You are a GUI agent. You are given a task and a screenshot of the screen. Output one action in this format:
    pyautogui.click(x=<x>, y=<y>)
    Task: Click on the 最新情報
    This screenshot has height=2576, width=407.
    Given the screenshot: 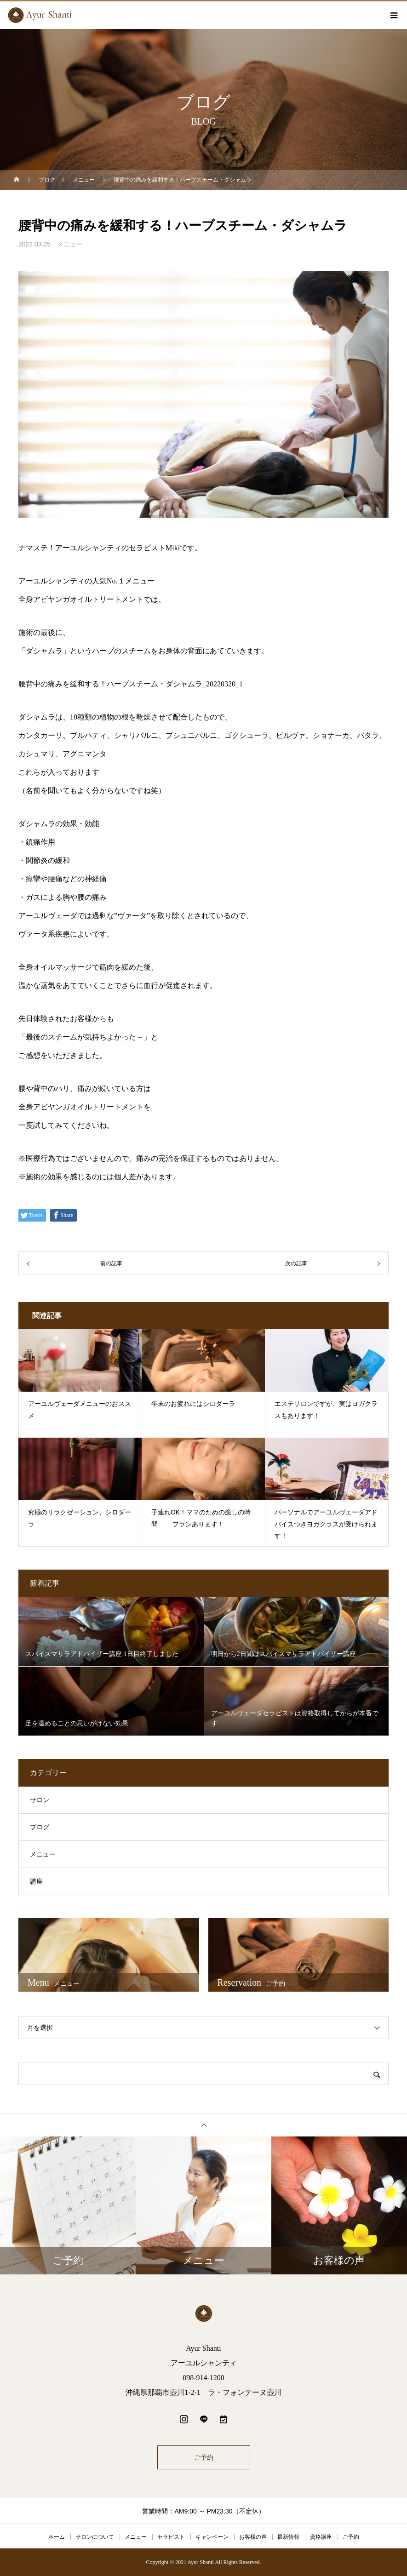 What is the action you would take?
    pyautogui.click(x=288, y=2537)
    